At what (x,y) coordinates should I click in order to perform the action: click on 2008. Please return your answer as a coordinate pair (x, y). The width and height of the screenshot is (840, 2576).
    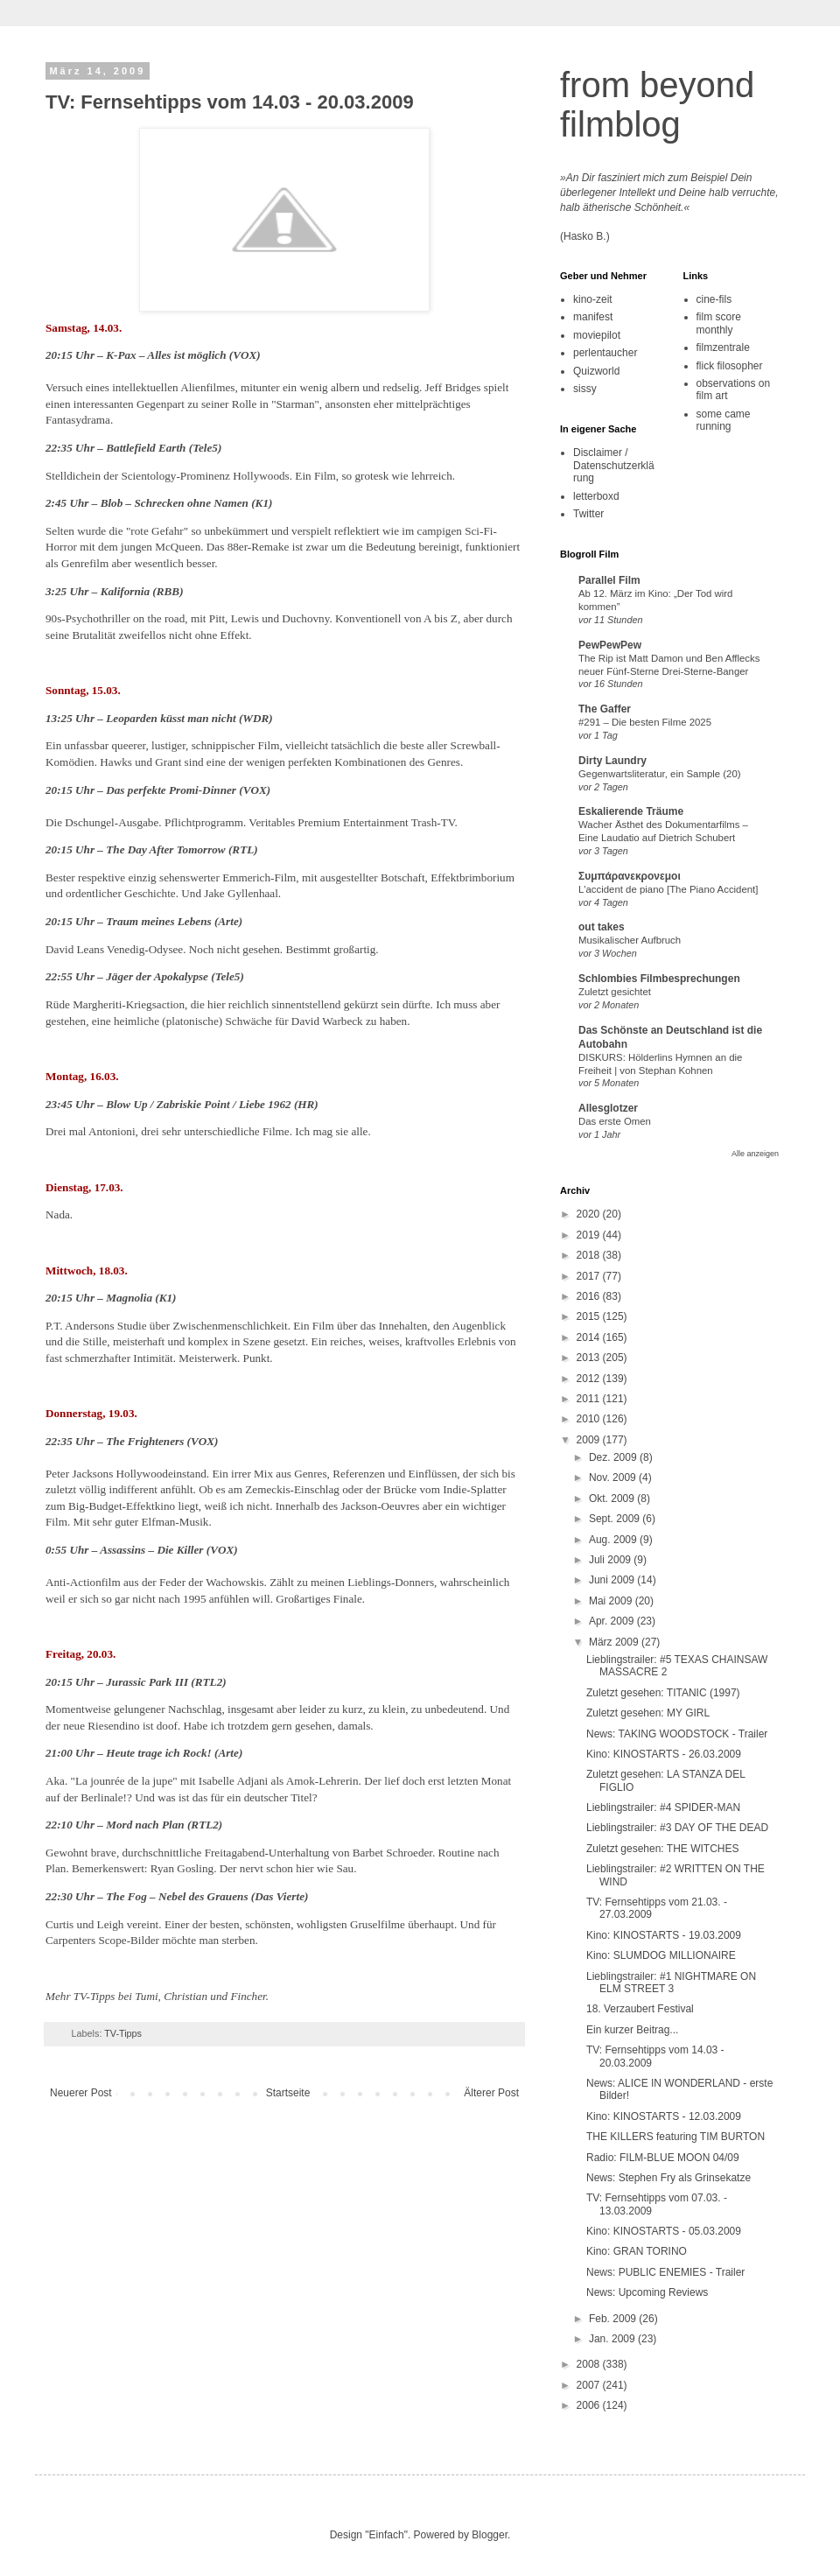
    Looking at the image, I should click on (590, 2364).